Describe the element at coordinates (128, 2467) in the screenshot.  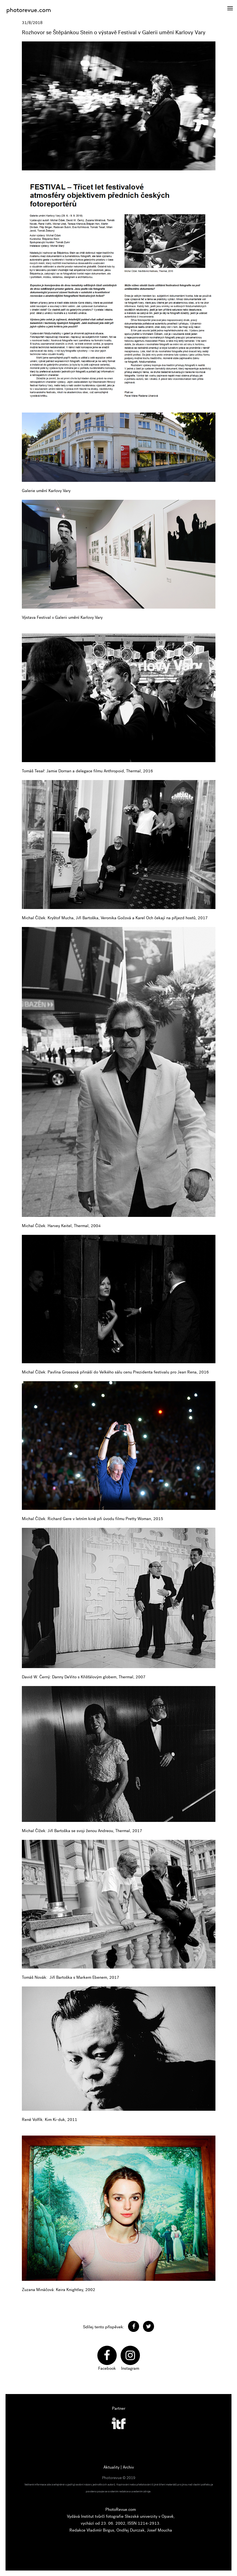
I see `Archiv` at that location.